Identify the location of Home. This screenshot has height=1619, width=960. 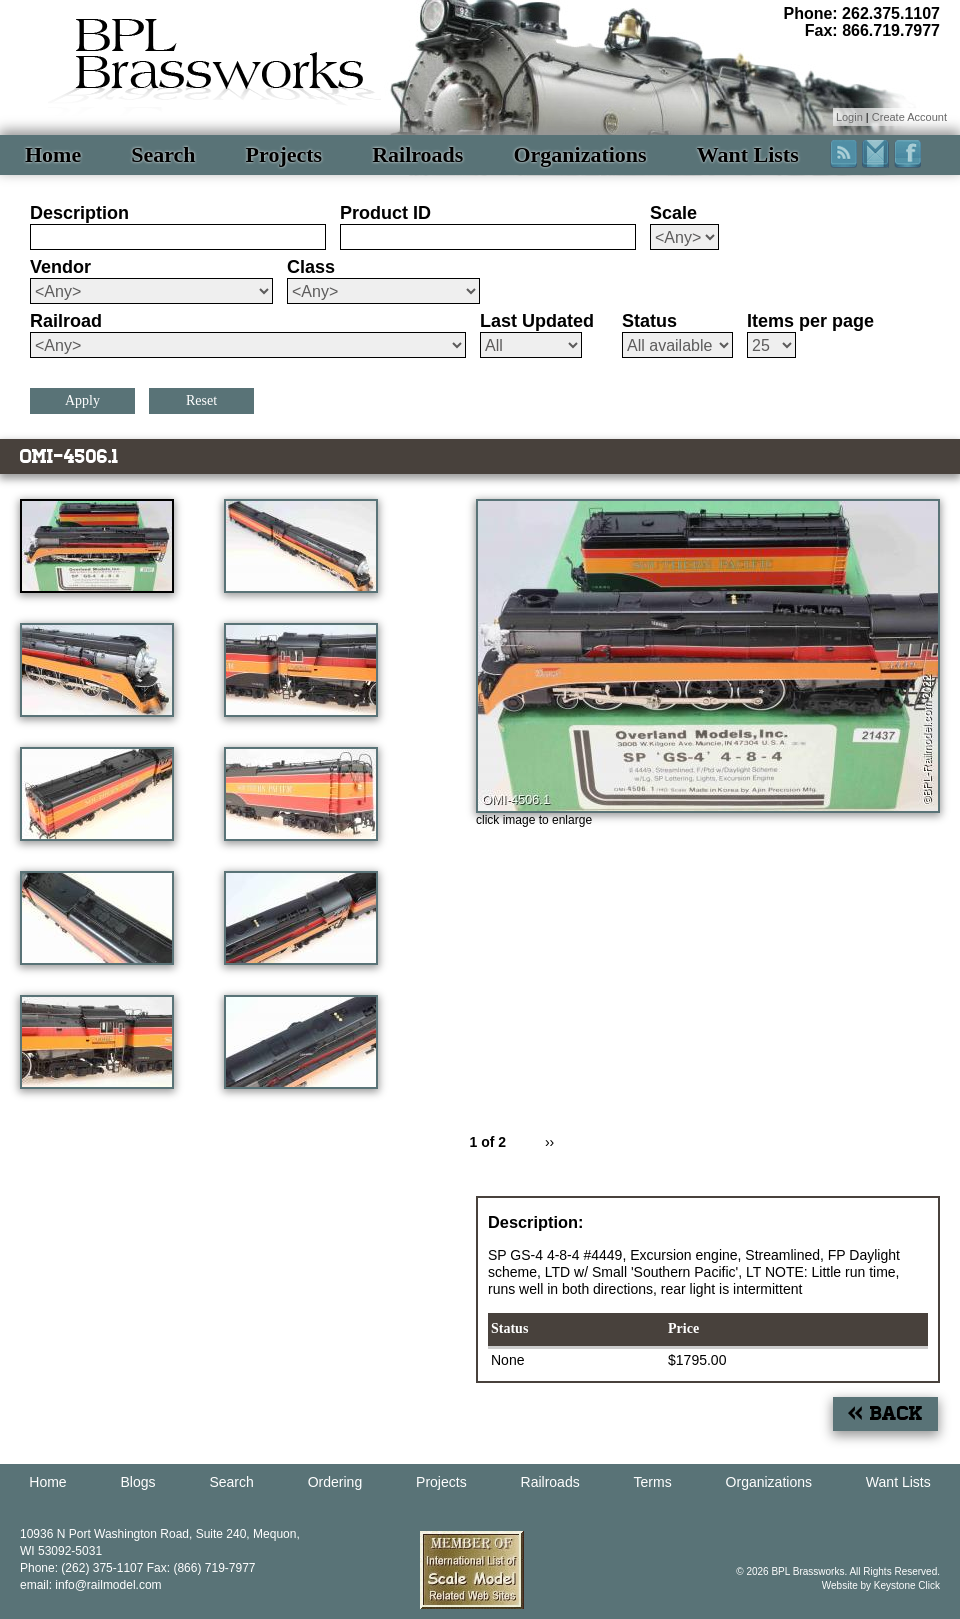
(53, 154).